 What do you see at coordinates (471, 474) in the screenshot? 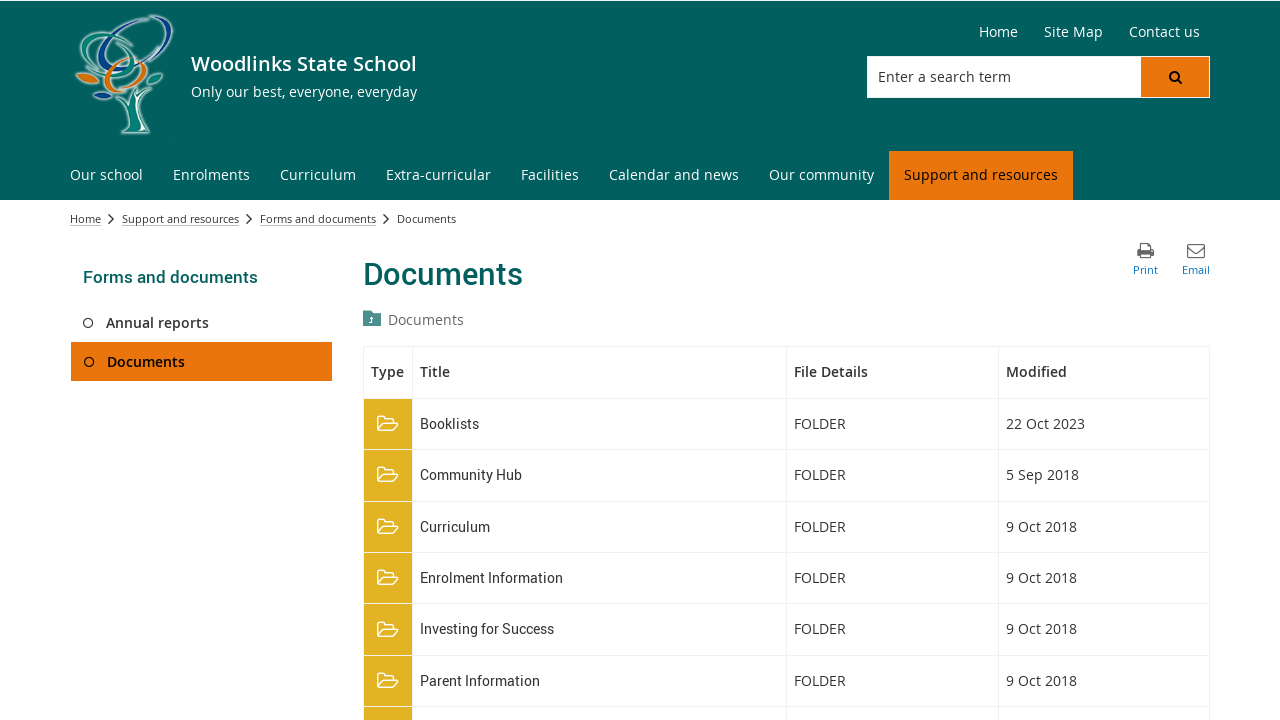
I see `Community Hub` at bounding box center [471, 474].